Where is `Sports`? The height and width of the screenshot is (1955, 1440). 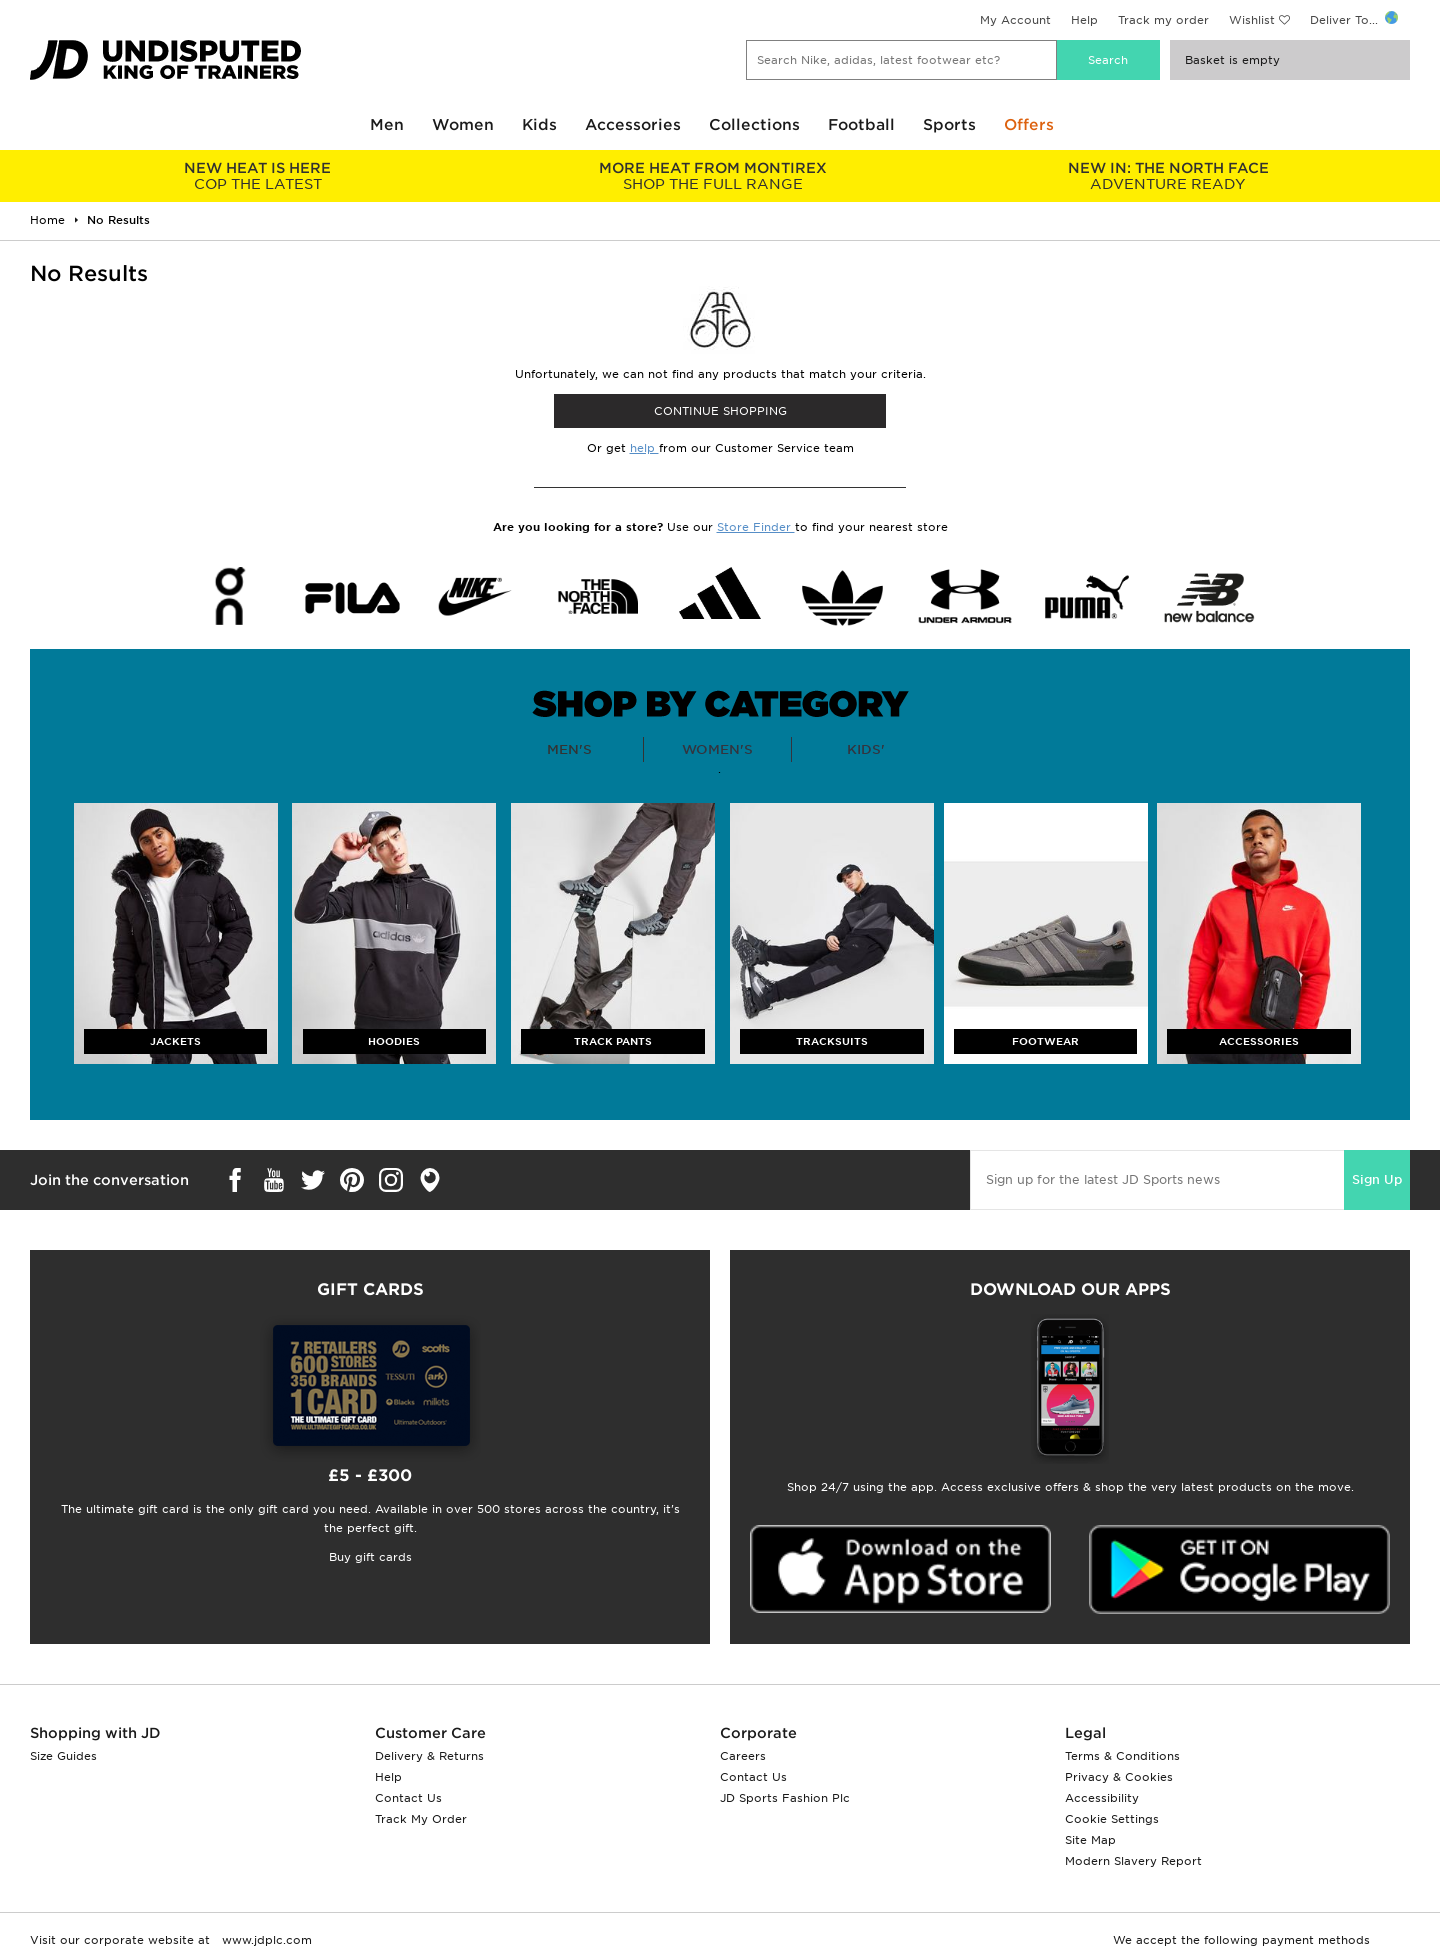
Sports is located at coordinates (949, 125).